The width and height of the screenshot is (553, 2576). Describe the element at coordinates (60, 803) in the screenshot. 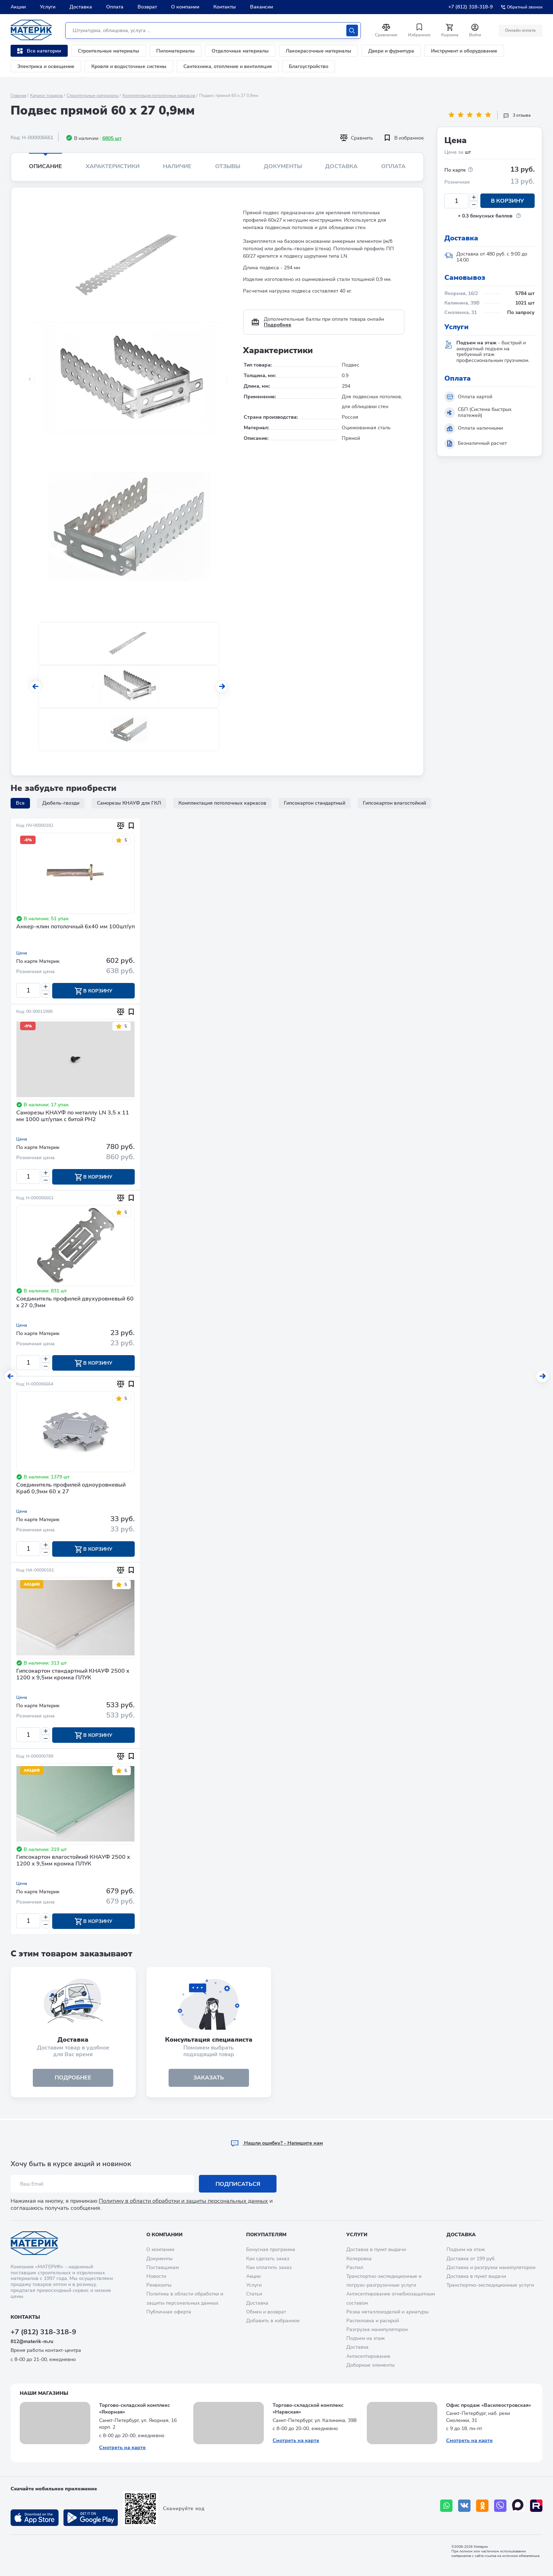

I see `Дюбель-гвозди` at that location.